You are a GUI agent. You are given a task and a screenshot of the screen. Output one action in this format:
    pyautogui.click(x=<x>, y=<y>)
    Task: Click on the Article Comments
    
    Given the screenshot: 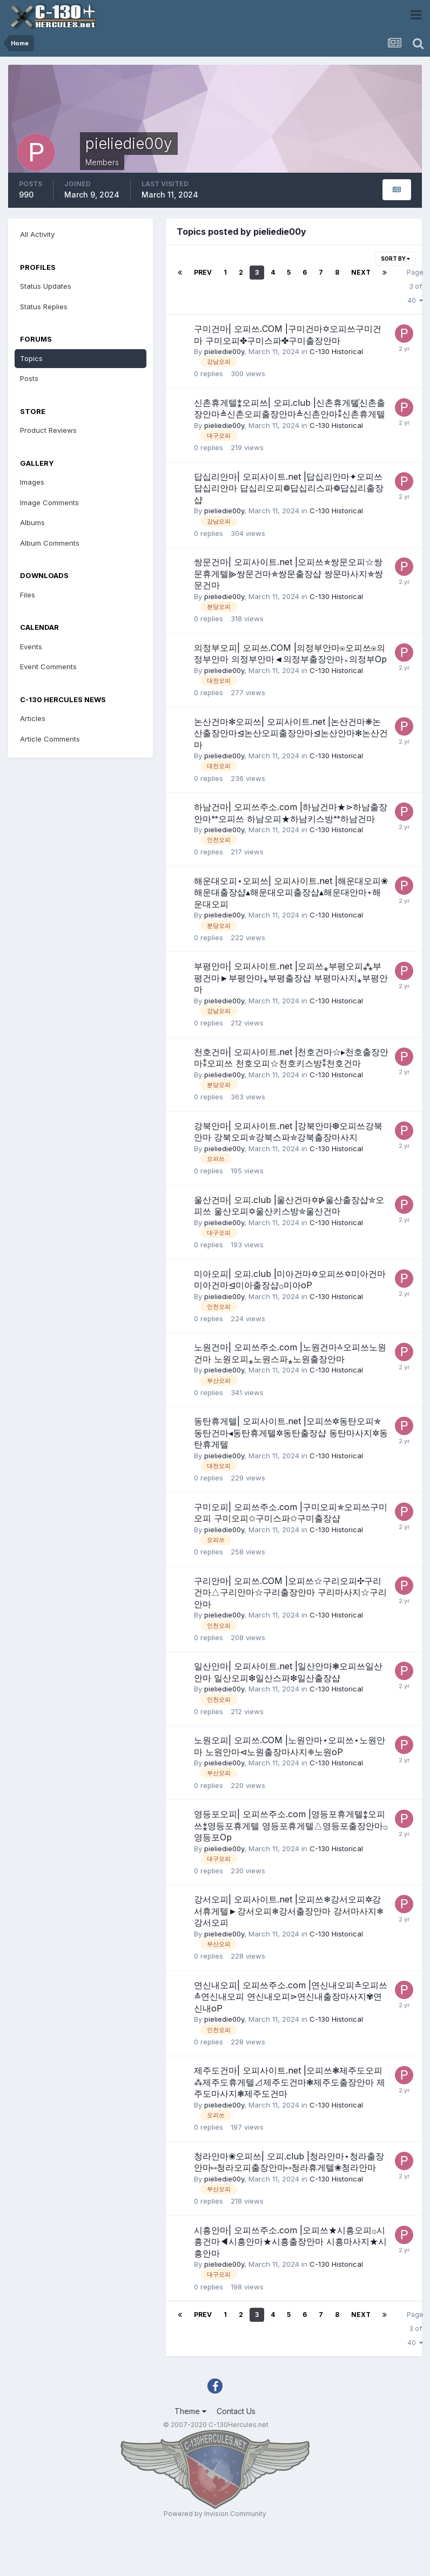 What is the action you would take?
    pyautogui.click(x=50, y=739)
    